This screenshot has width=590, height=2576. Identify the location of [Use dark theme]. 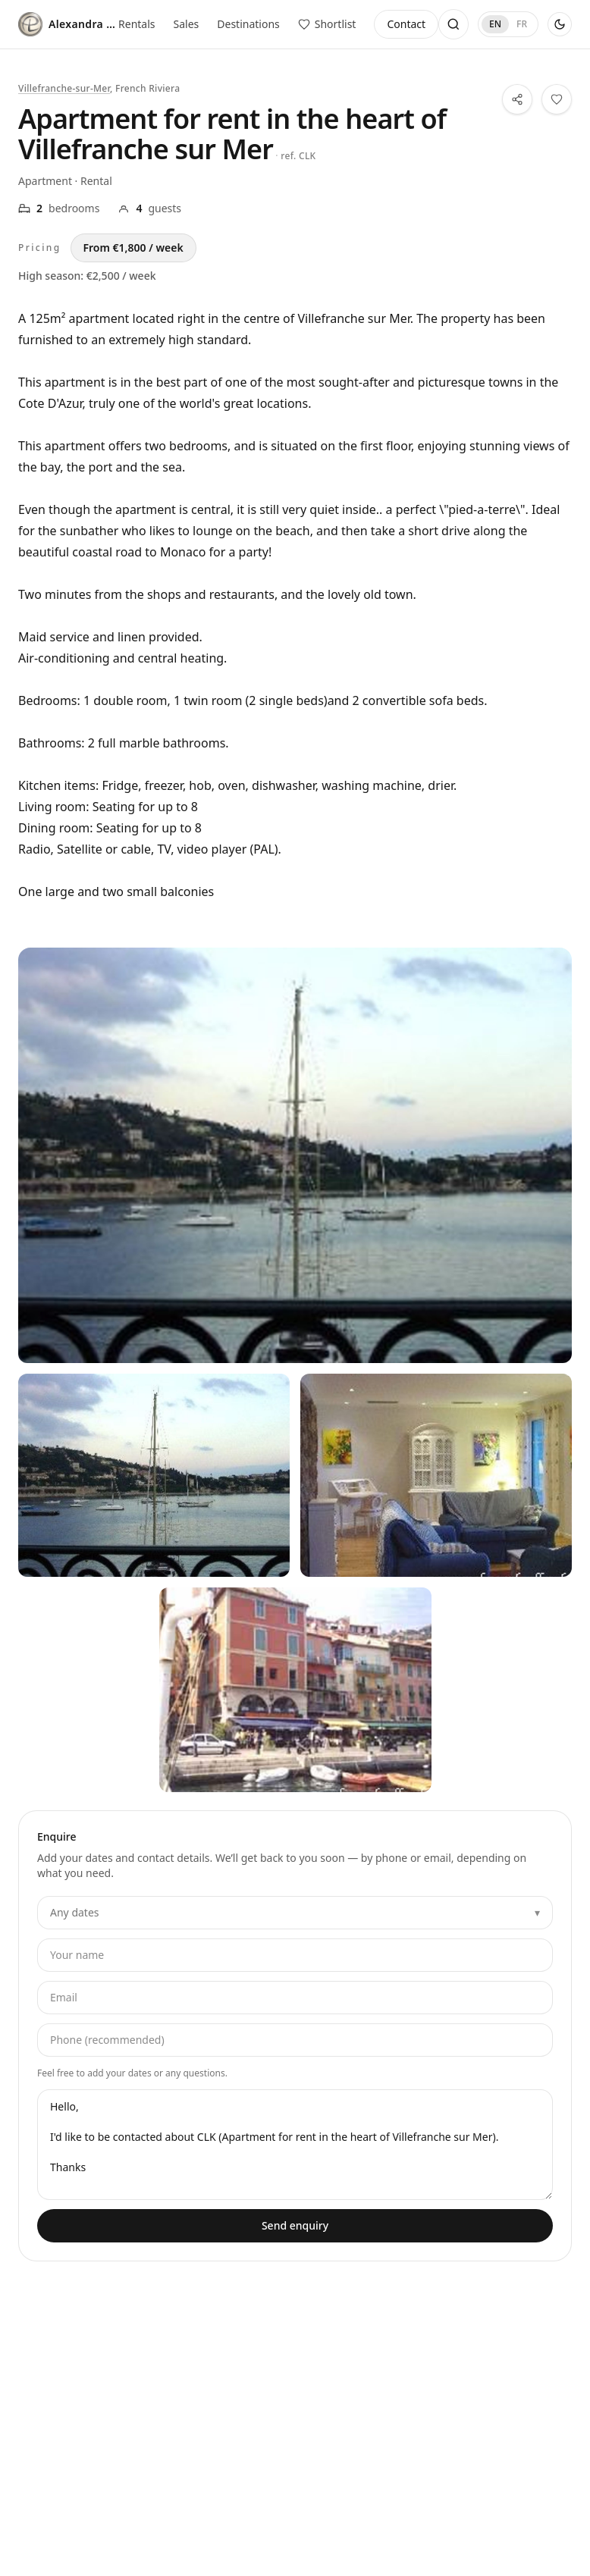
(560, 24).